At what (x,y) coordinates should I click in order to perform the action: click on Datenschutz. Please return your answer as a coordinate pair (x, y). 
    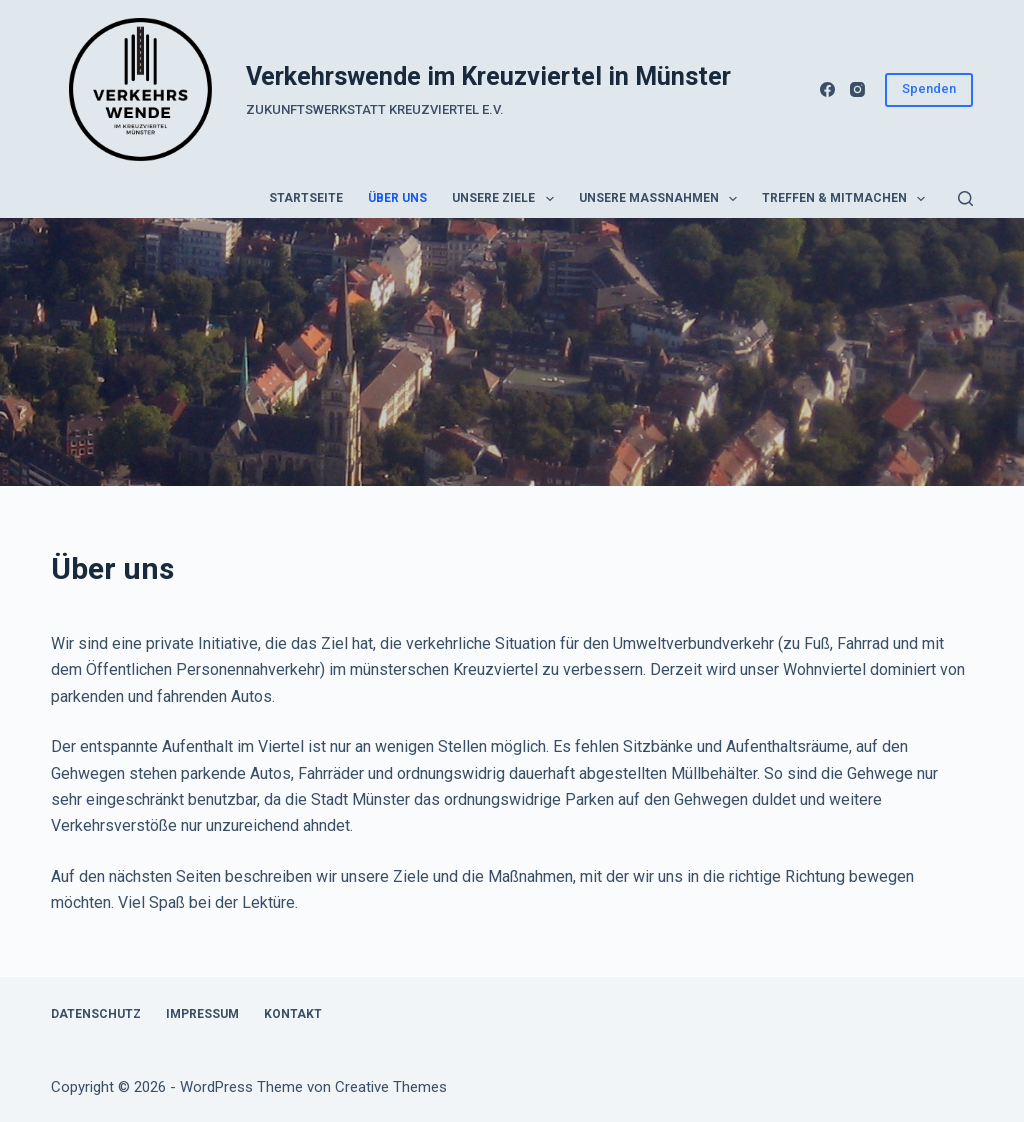
    Looking at the image, I should click on (96, 1014).